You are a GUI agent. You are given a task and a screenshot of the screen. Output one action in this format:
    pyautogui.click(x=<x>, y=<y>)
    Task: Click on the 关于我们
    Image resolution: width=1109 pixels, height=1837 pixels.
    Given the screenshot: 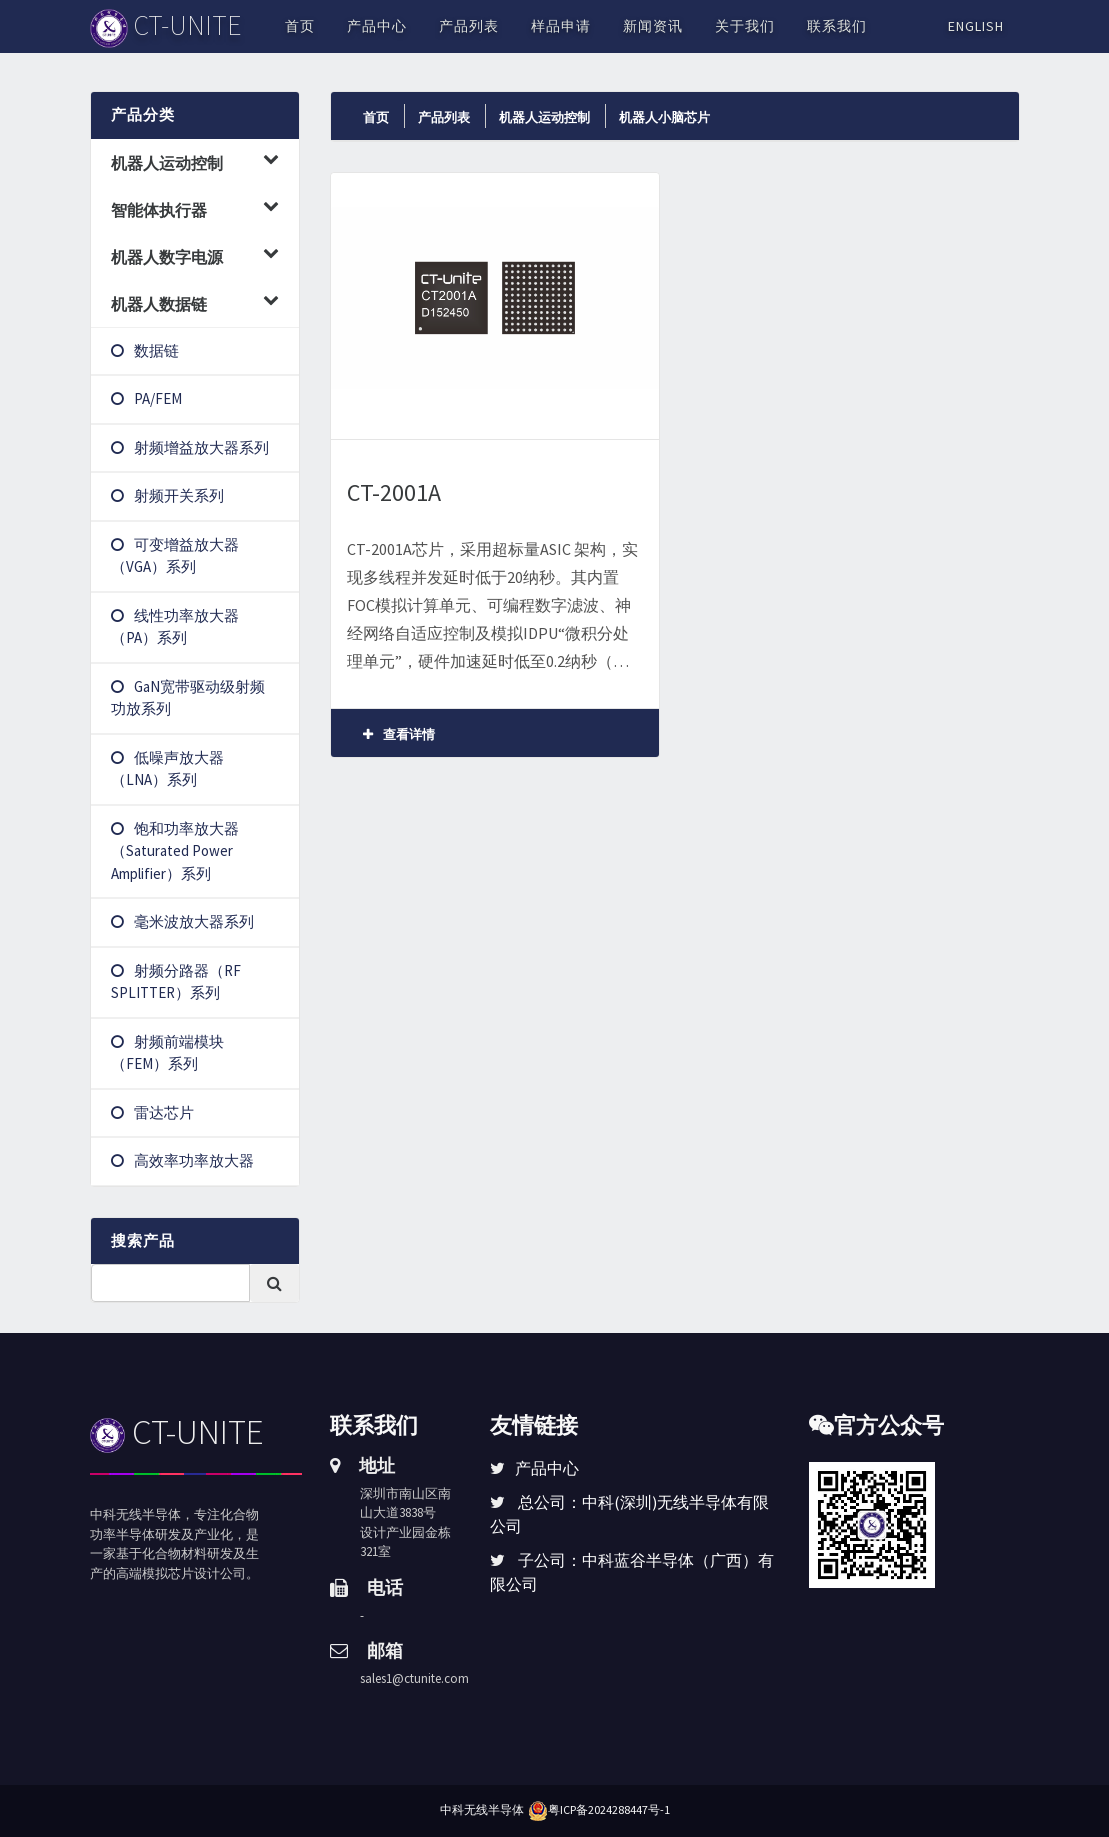 What is the action you would take?
    pyautogui.click(x=745, y=26)
    